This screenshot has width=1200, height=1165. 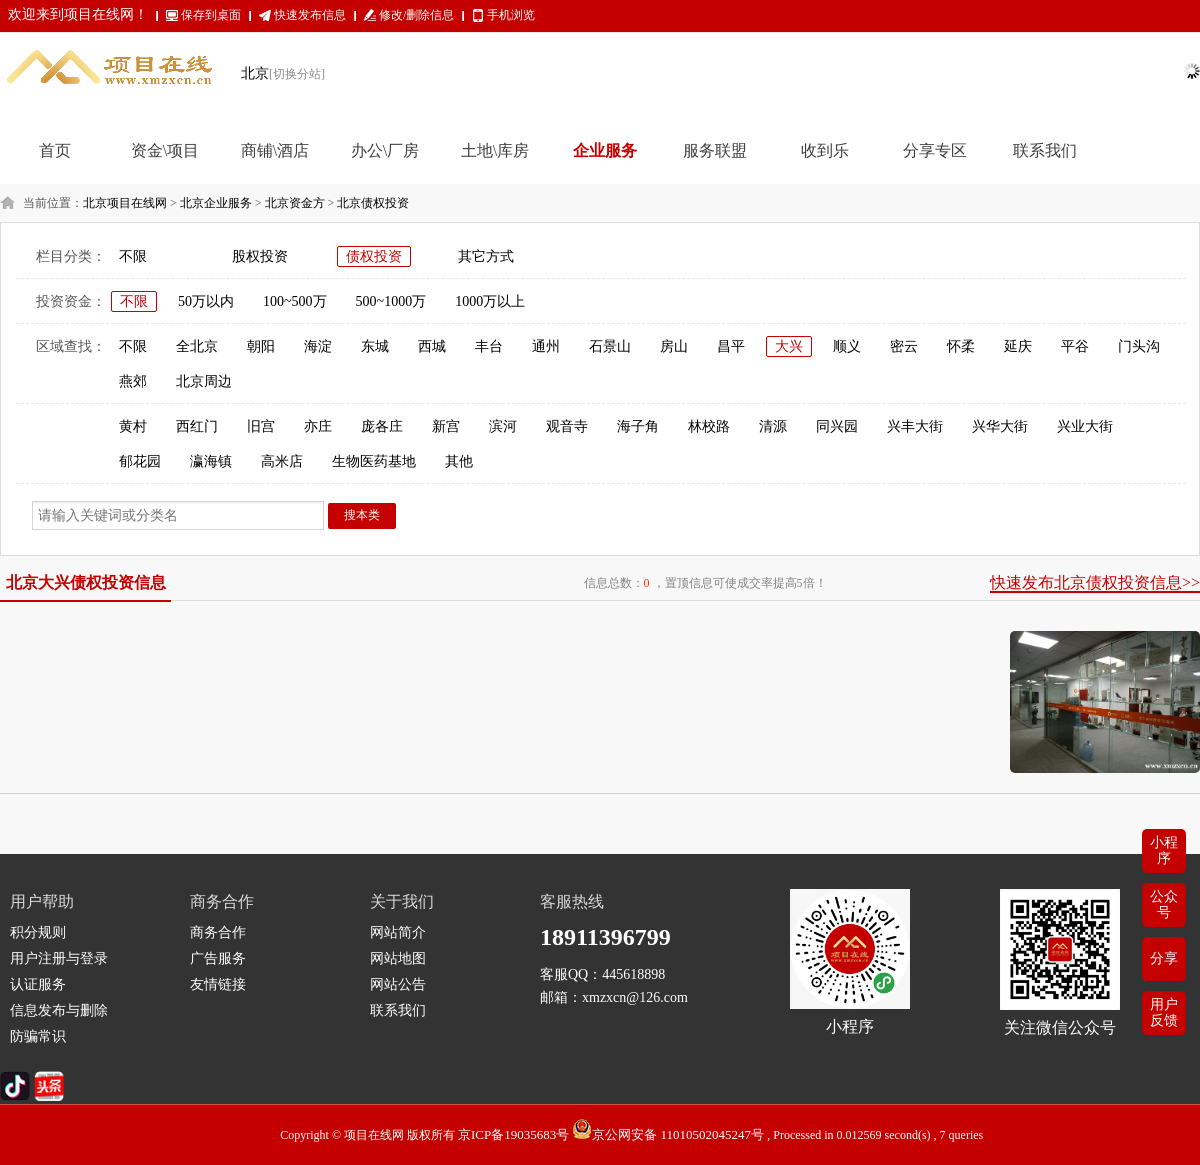 I want to click on 兴业大街, so click(x=1085, y=426).